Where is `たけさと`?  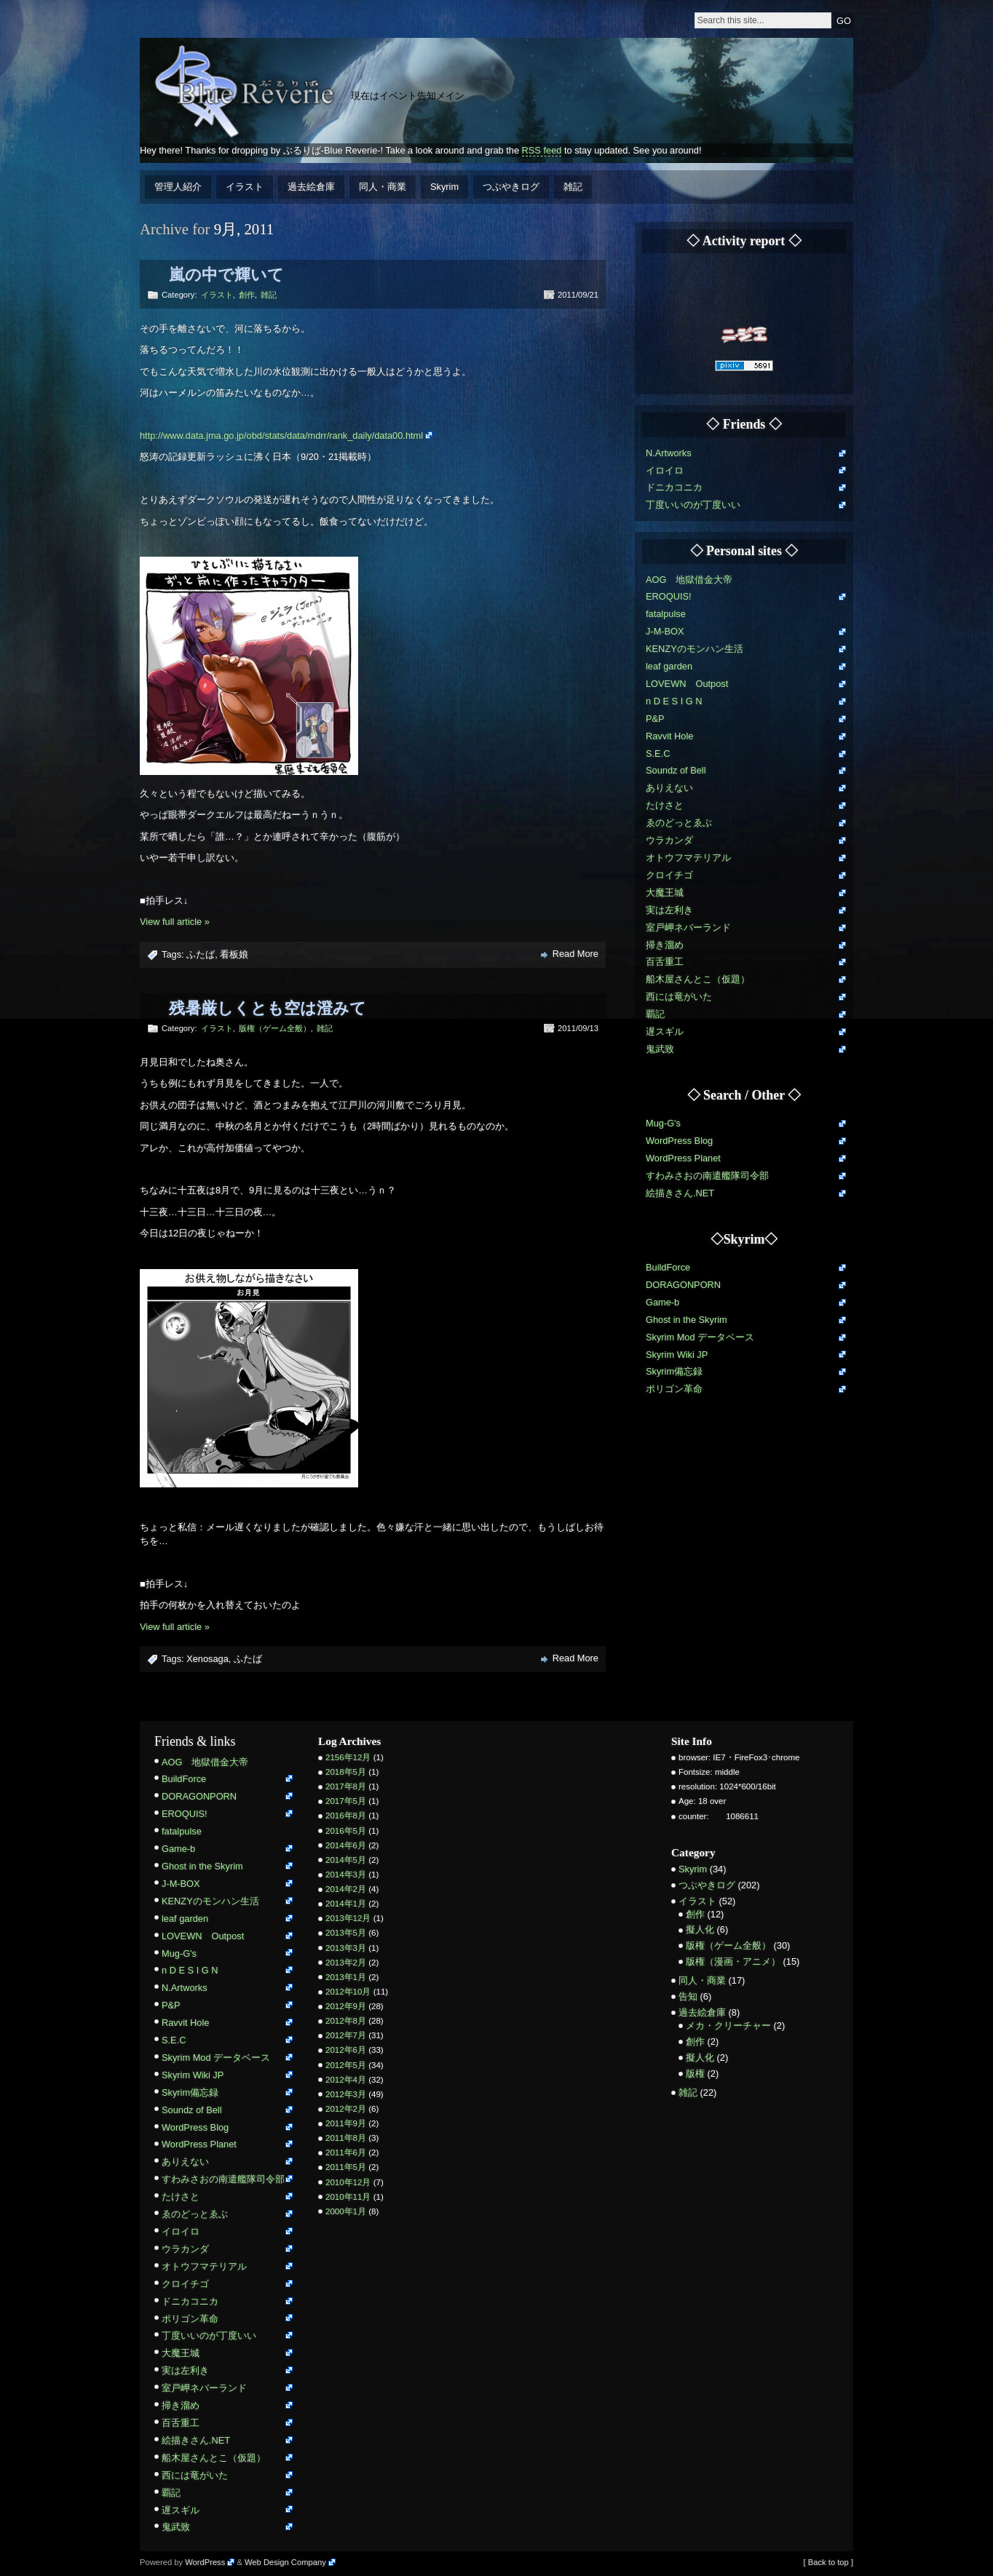
たけさと is located at coordinates (665, 805).